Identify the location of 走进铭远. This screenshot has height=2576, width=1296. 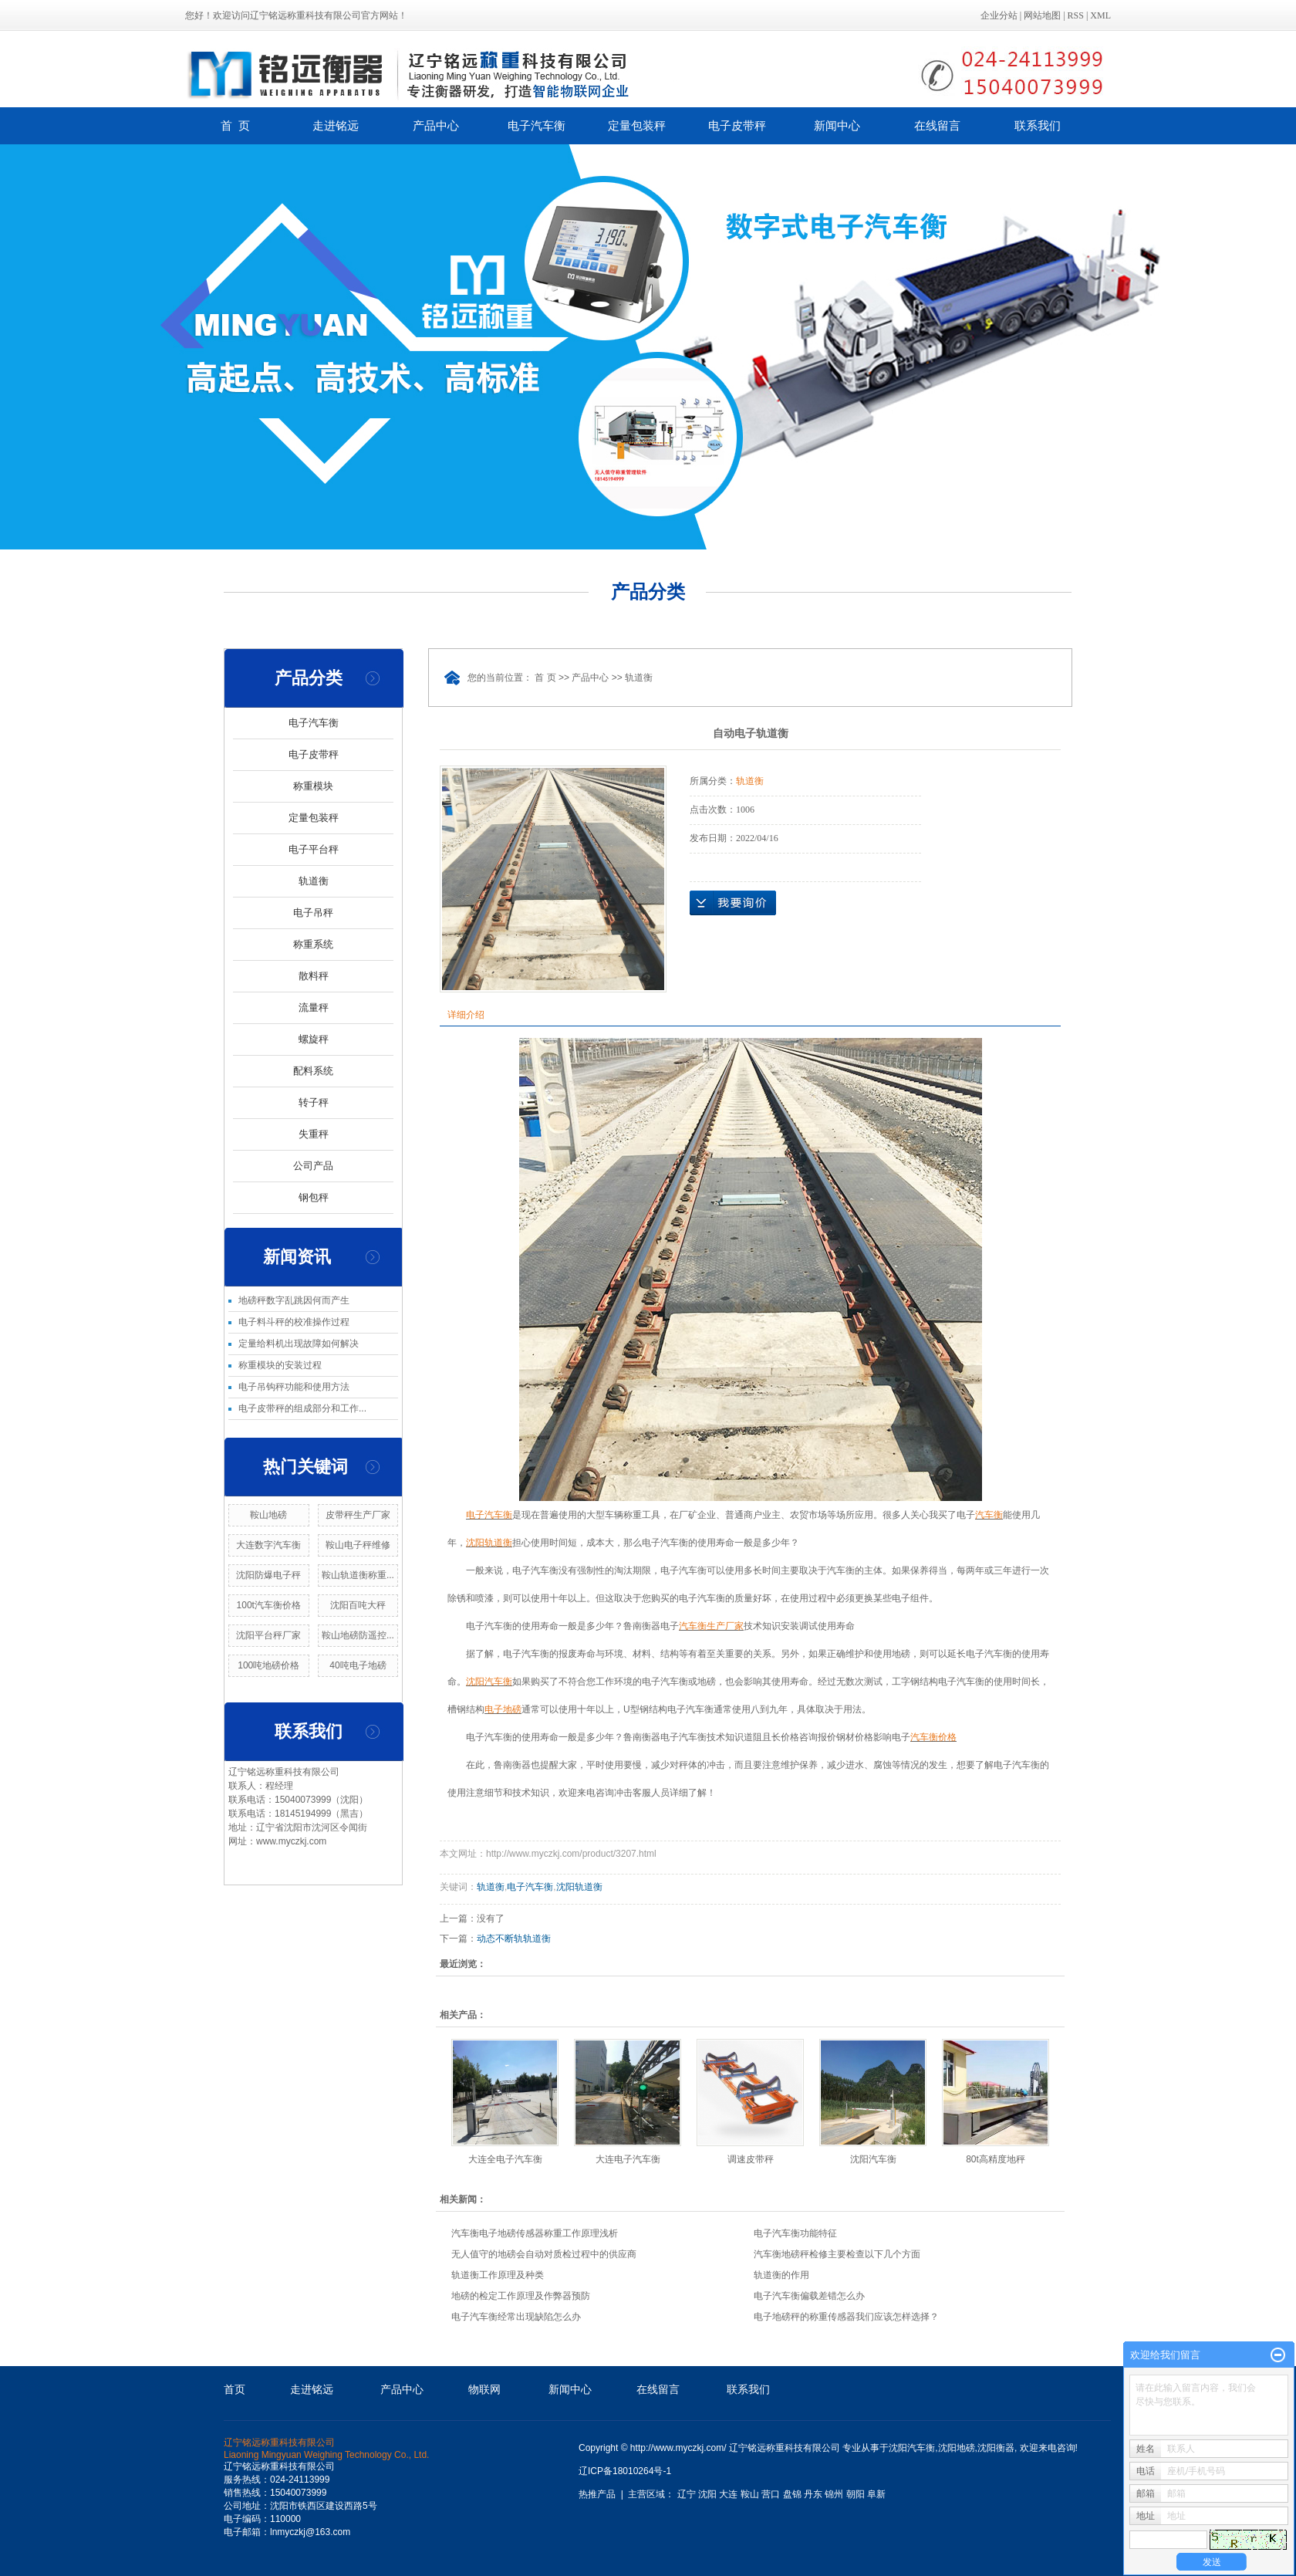
(335, 125).